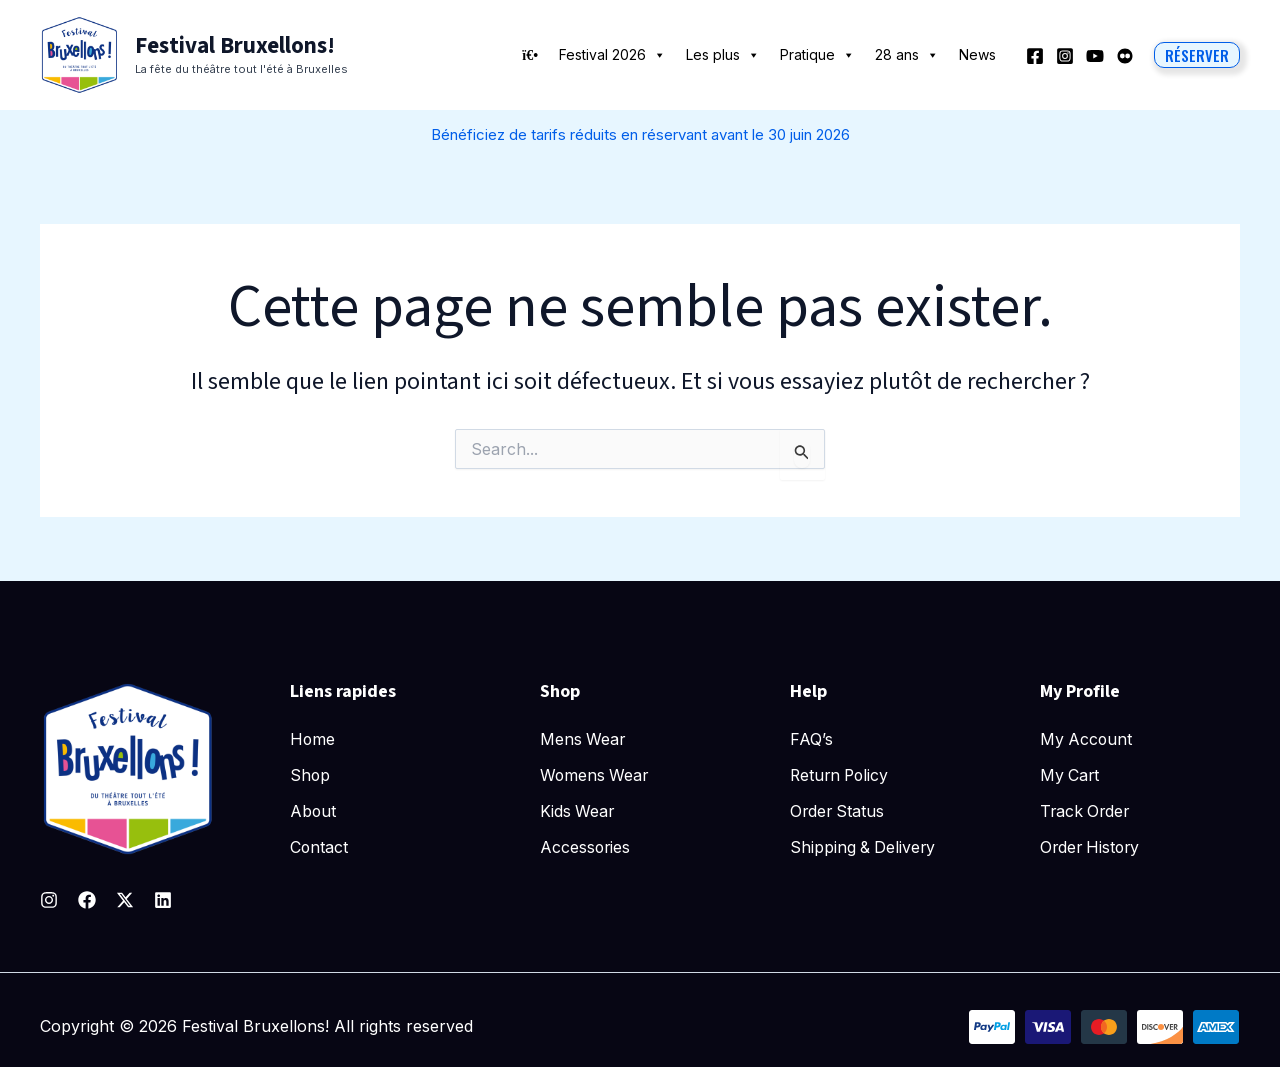  What do you see at coordinates (313, 810) in the screenshot?
I see `About` at bounding box center [313, 810].